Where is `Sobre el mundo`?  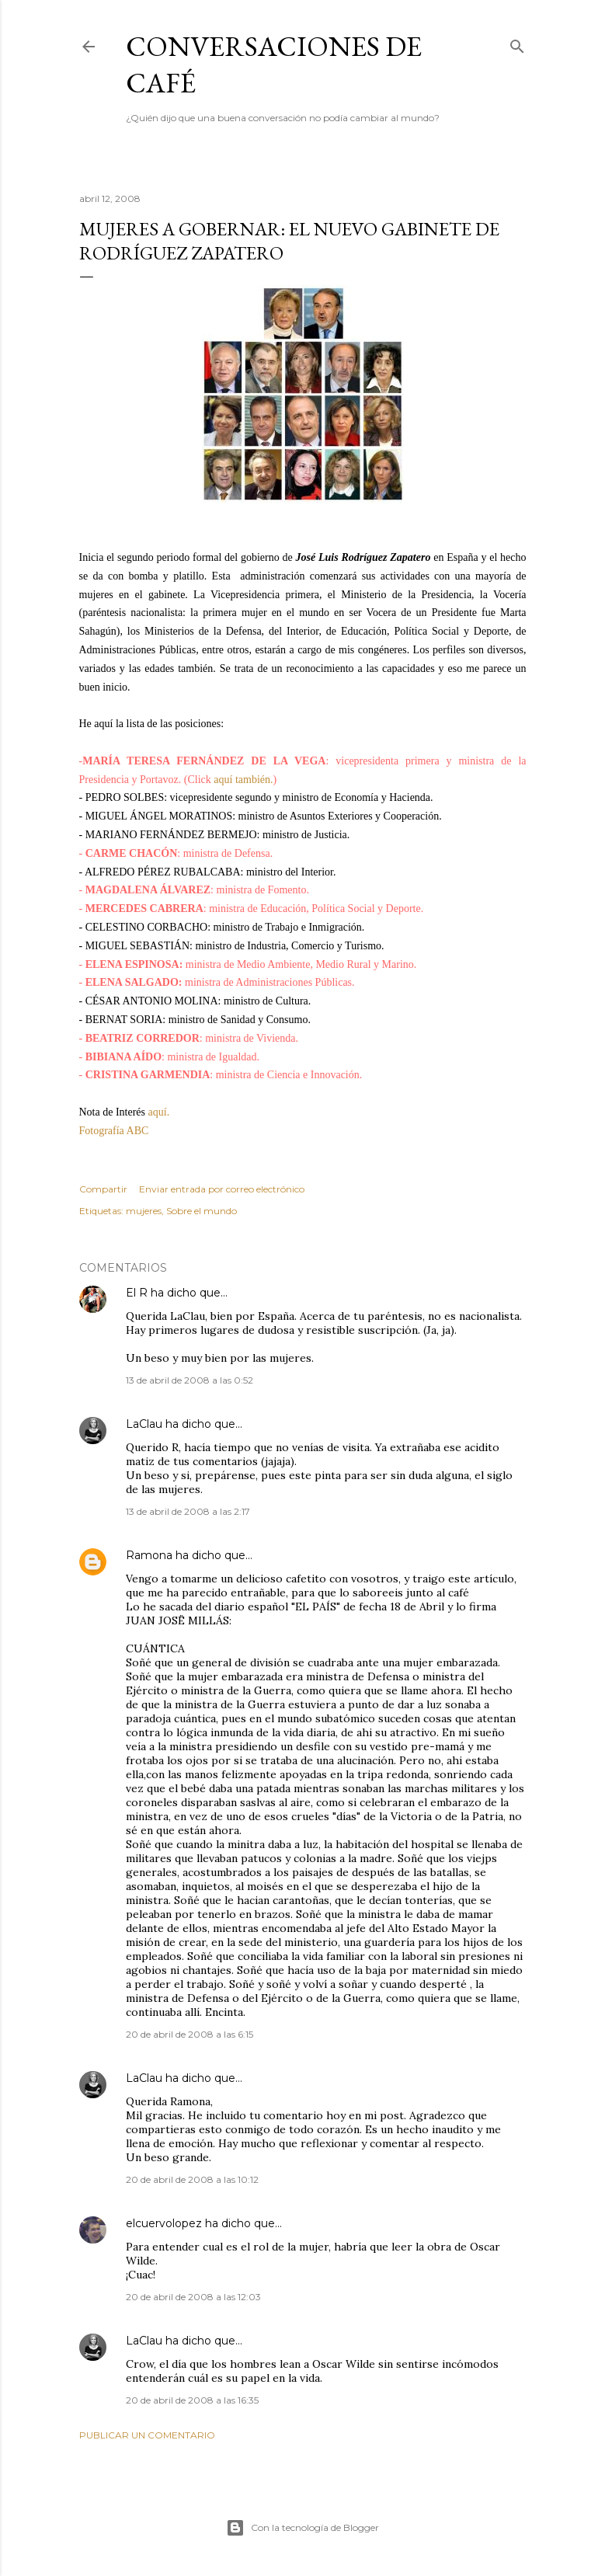
Sobre el mundo is located at coordinates (201, 1211).